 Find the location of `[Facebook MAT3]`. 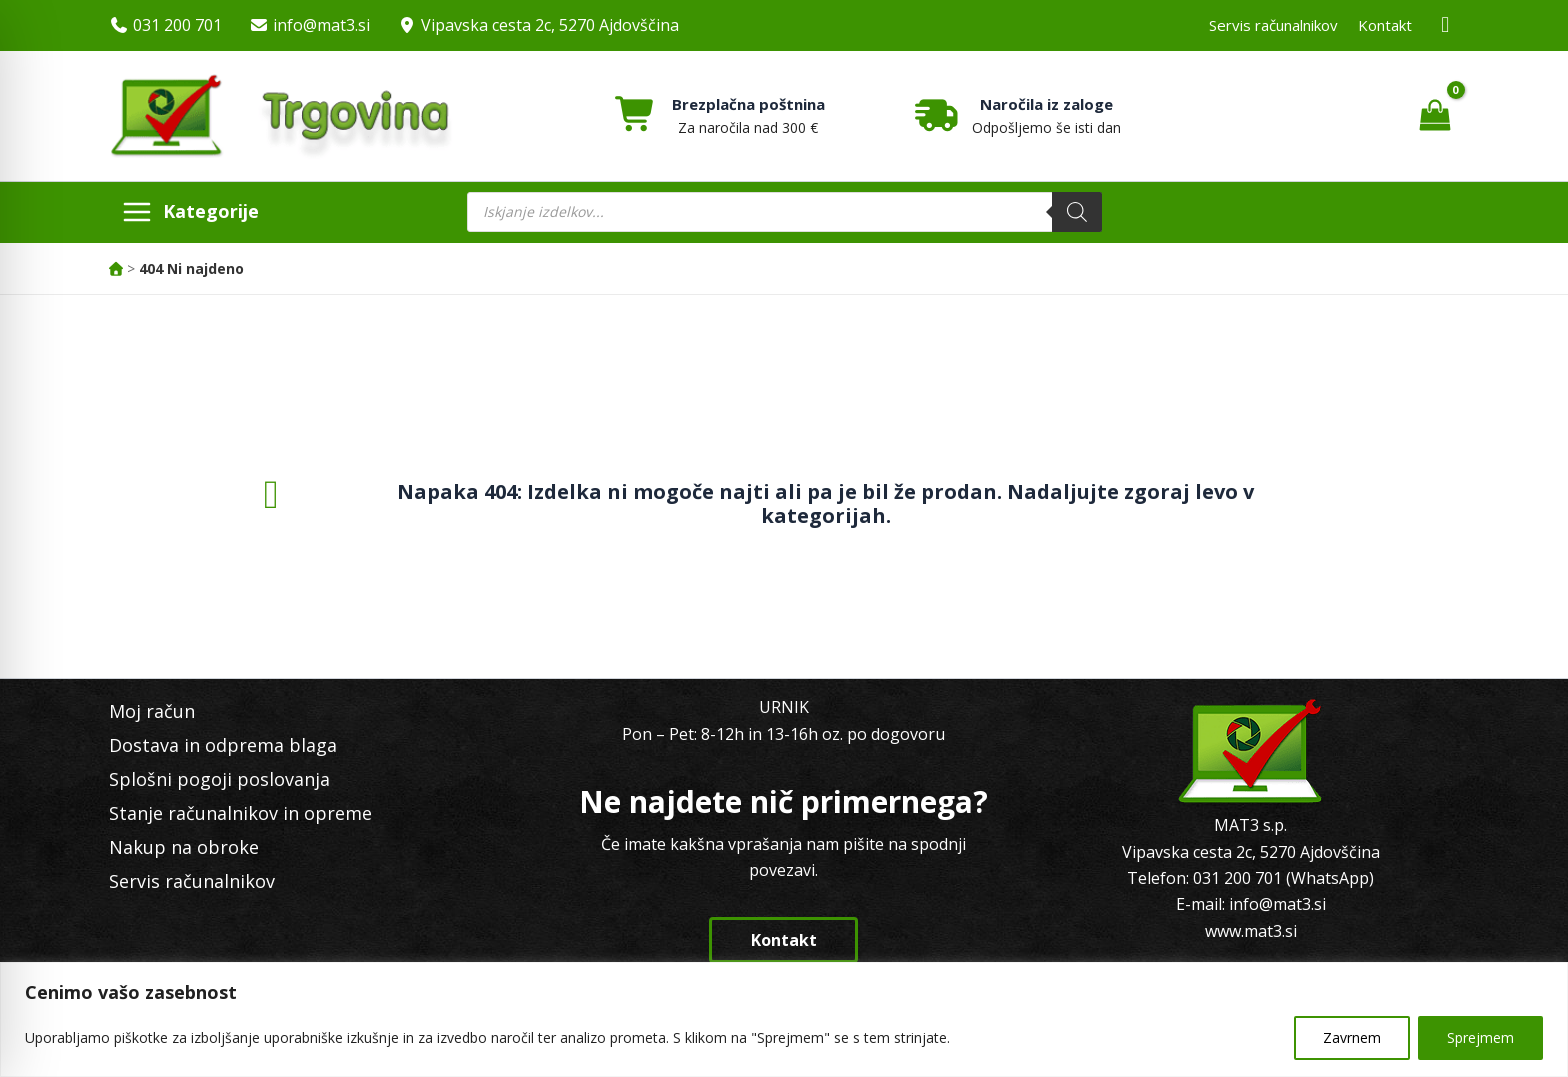

[Facebook MAT3] is located at coordinates (1446, 25).